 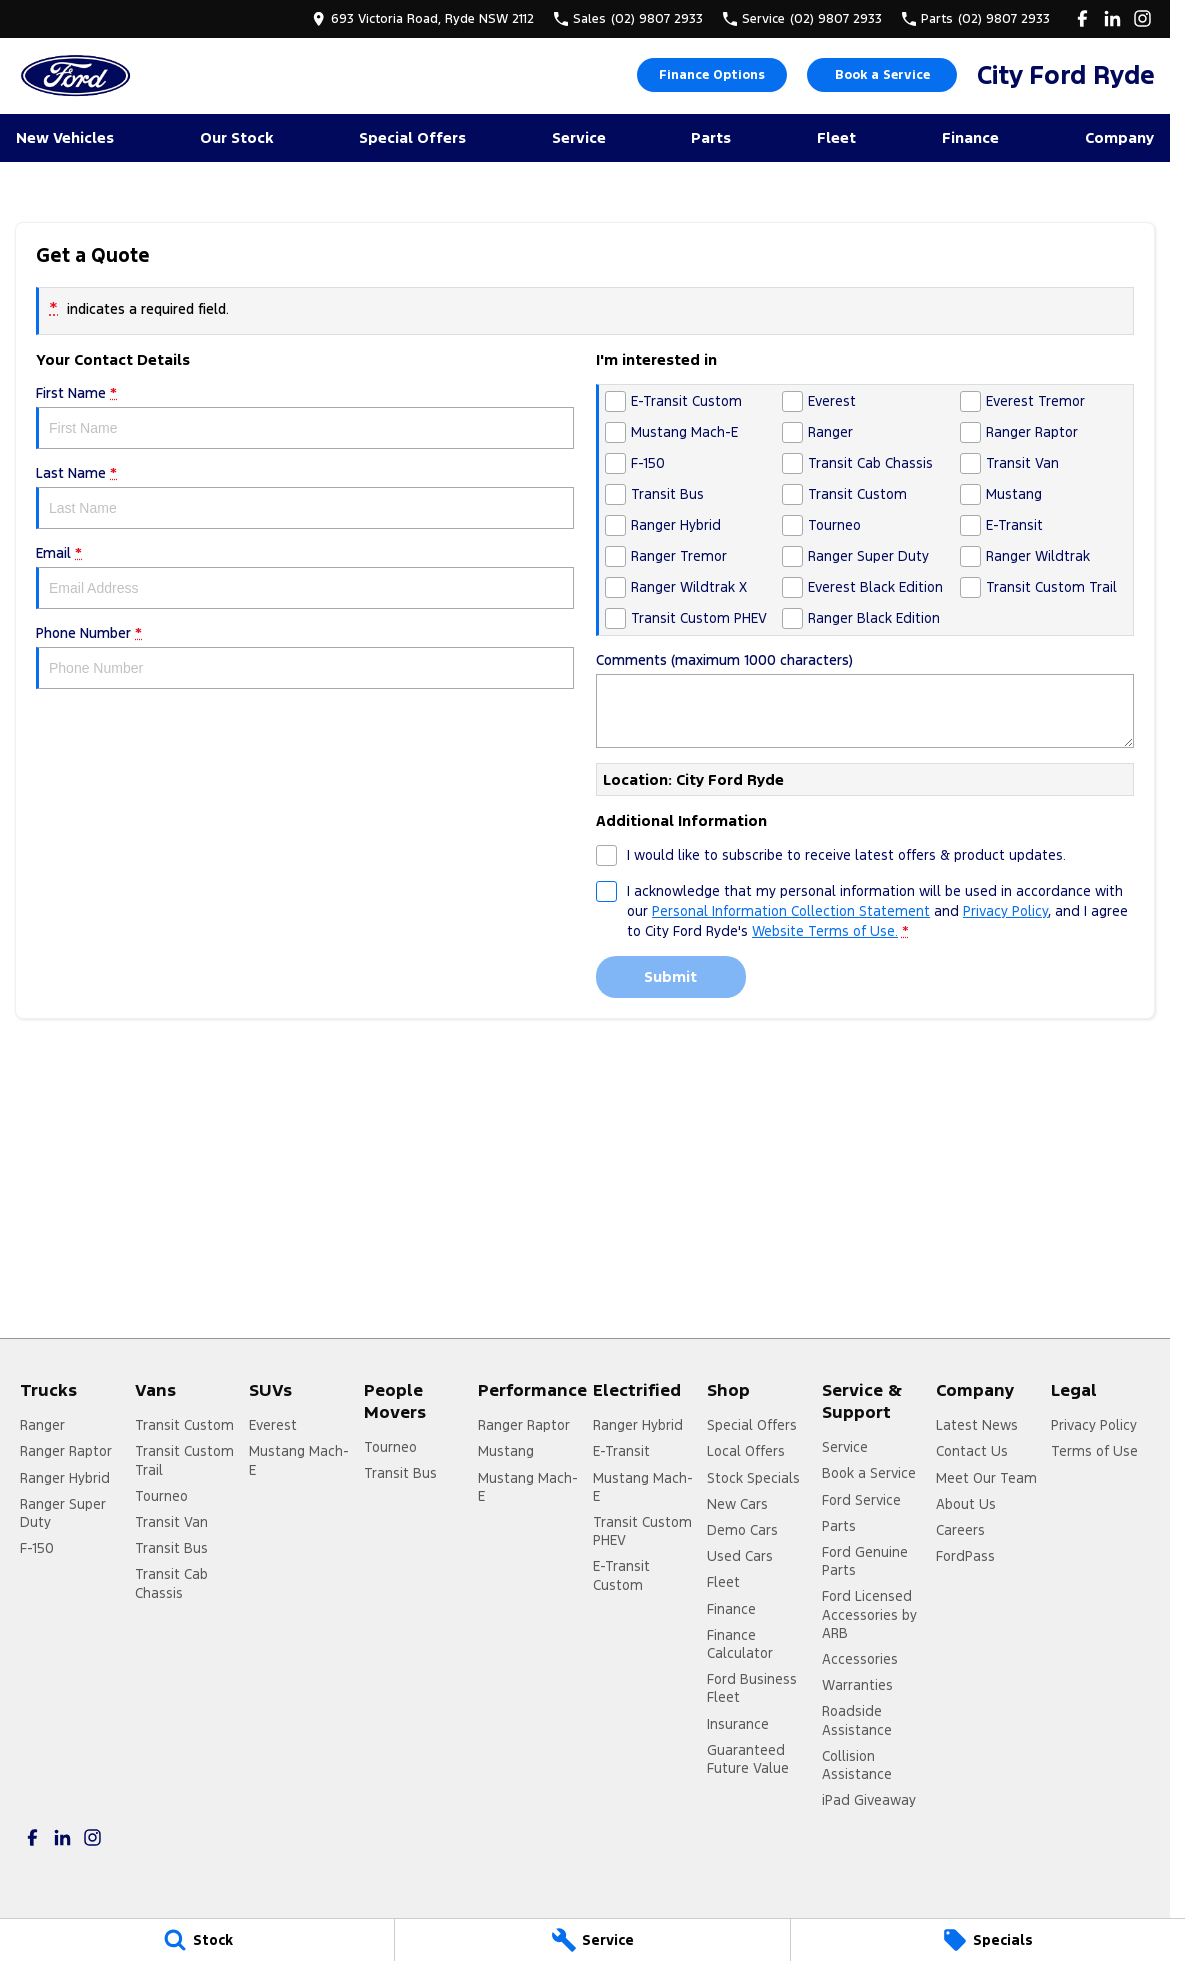 What do you see at coordinates (746, 1451) in the screenshot?
I see `Local Offers` at bounding box center [746, 1451].